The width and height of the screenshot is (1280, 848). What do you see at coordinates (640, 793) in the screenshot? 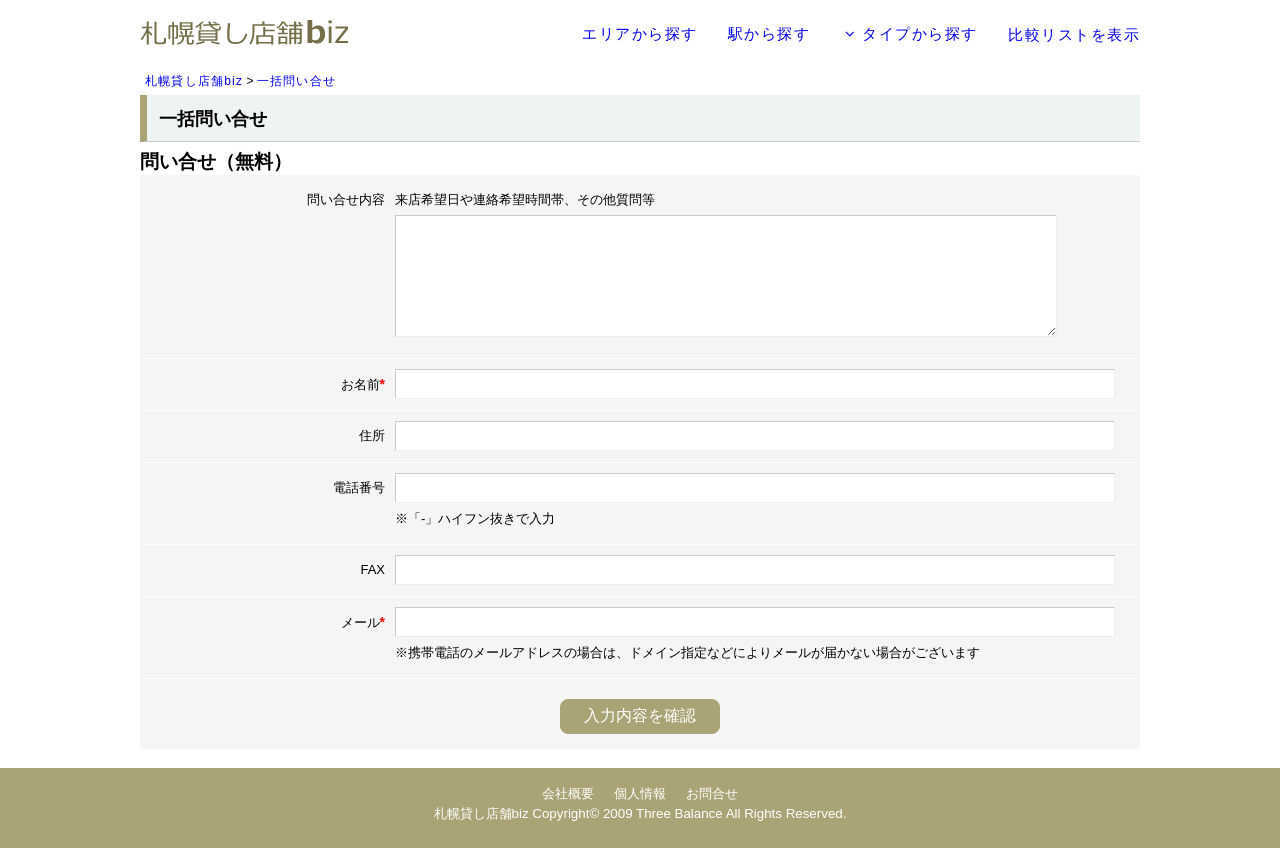
I see `個人情報` at bounding box center [640, 793].